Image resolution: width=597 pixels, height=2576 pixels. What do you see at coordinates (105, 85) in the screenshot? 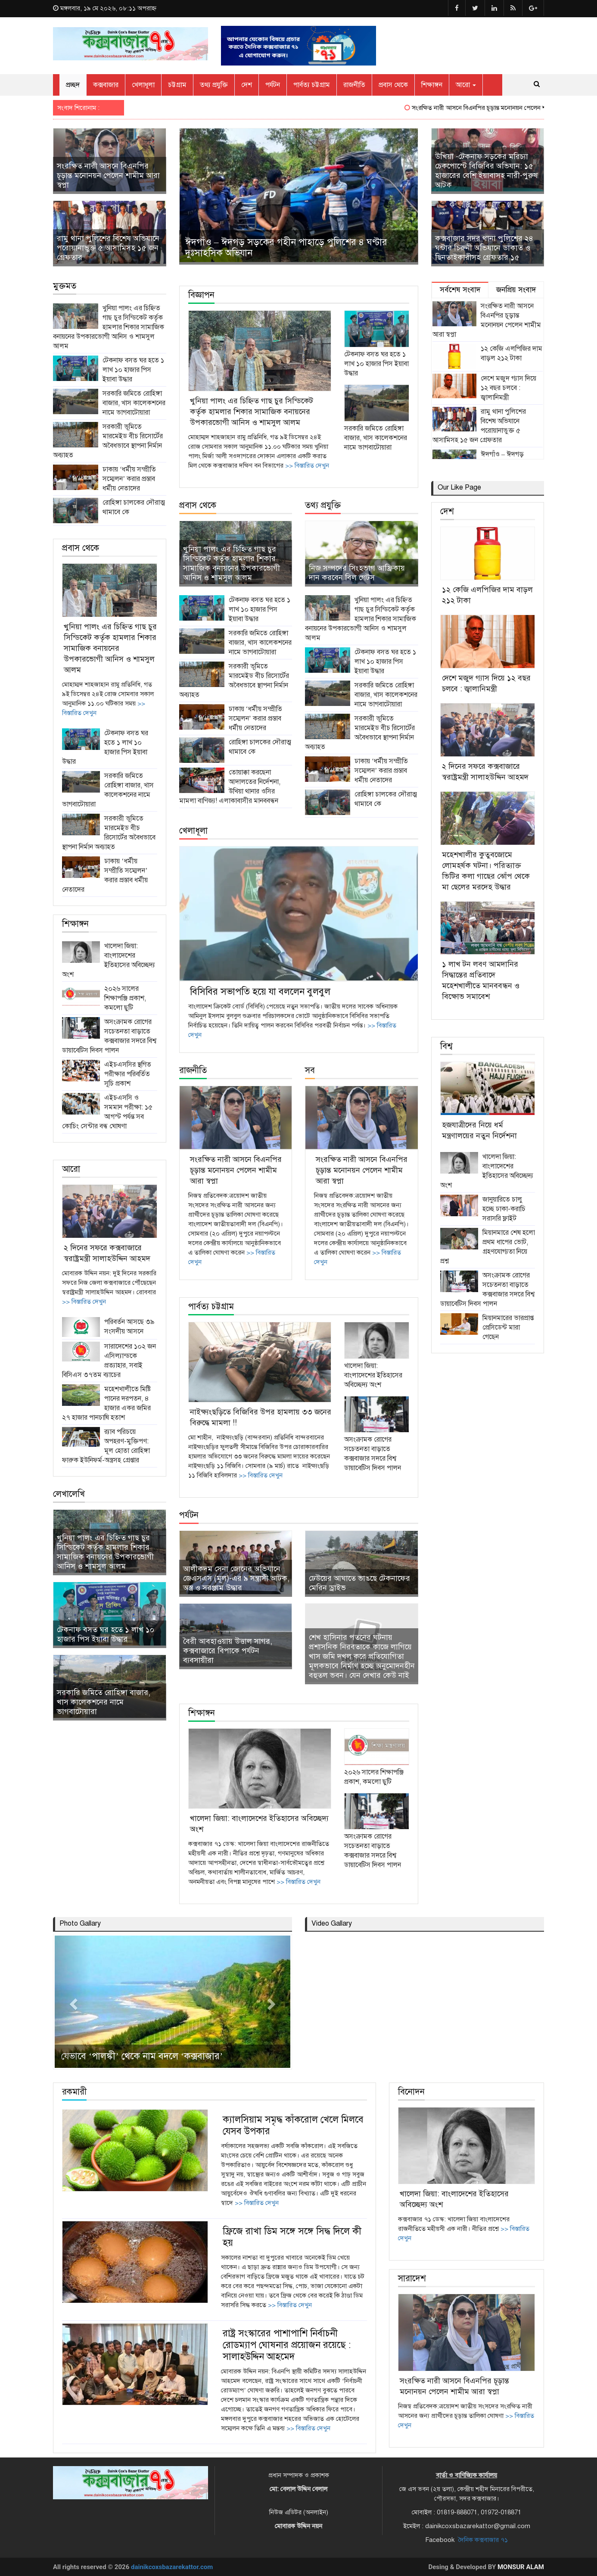
I see `কক্সবাজার` at bounding box center [105, 85].